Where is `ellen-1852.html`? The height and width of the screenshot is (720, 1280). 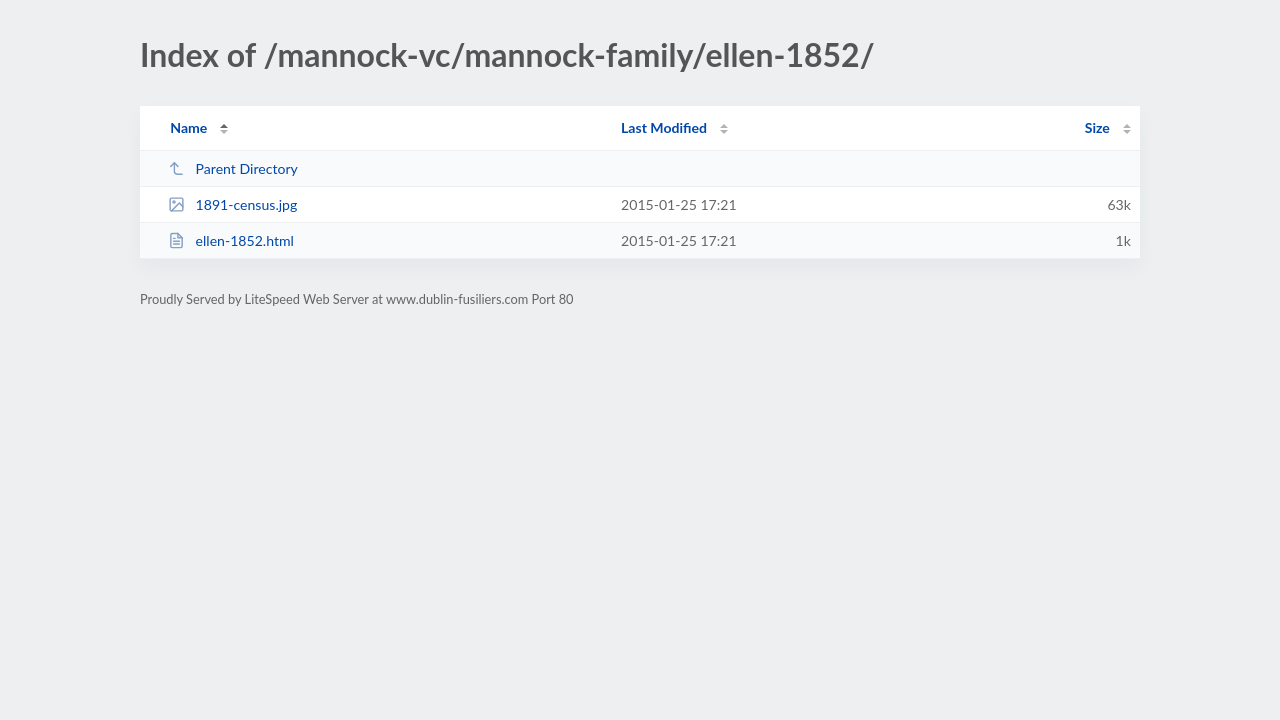
ellen-1852.html is located at coordinates (231, 240).